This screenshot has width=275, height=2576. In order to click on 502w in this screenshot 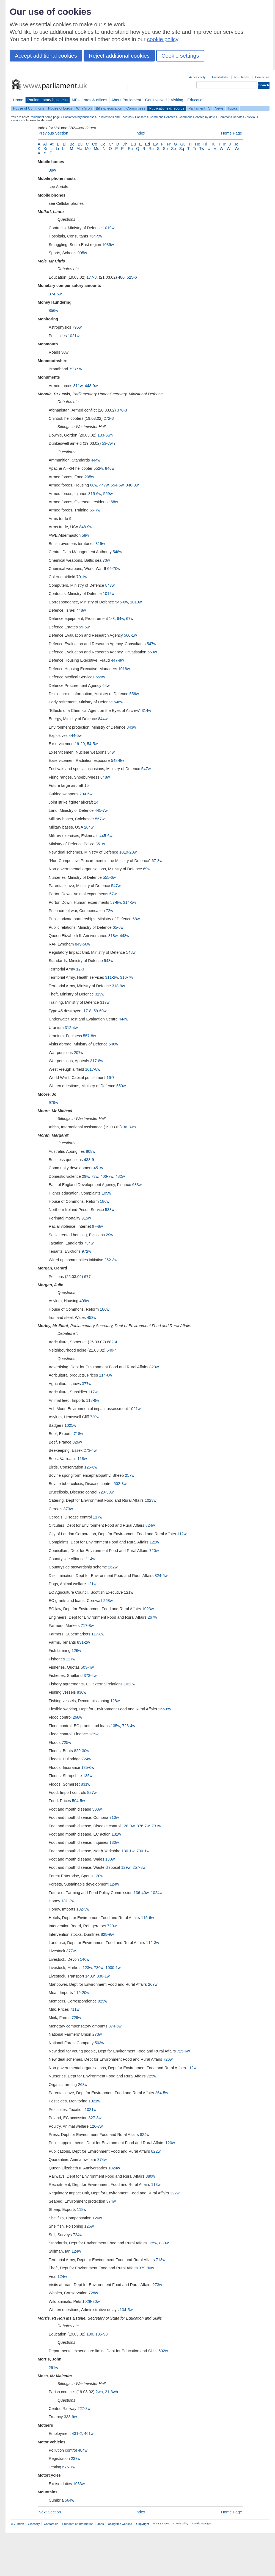, I will do `click(163, 2351)`.